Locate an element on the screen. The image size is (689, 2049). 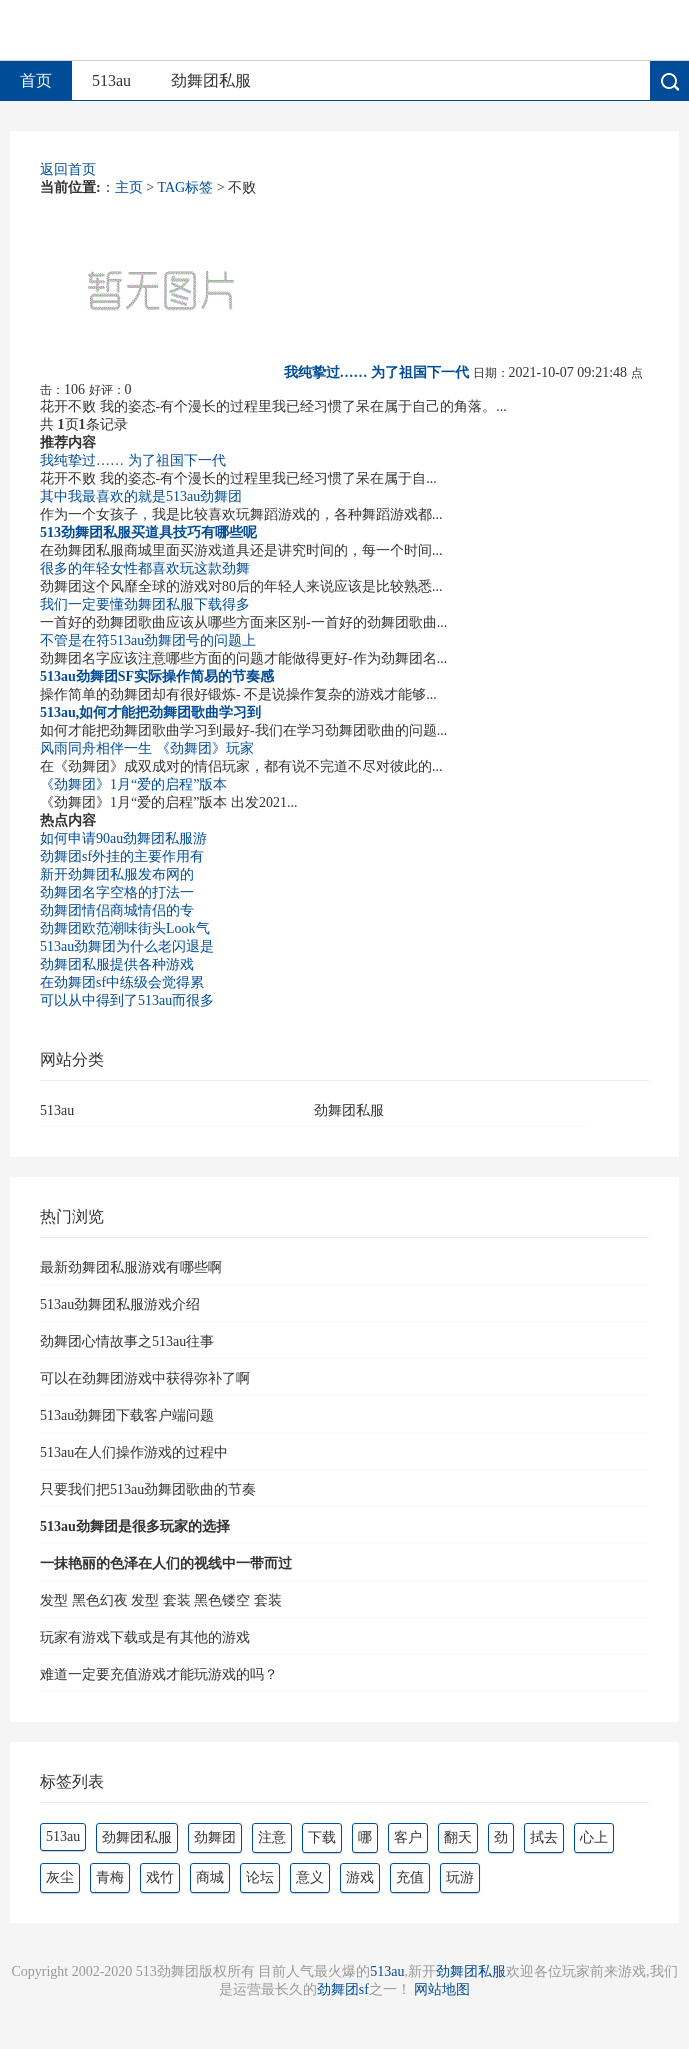
TAG标签 is located at coordinates (186, 187).